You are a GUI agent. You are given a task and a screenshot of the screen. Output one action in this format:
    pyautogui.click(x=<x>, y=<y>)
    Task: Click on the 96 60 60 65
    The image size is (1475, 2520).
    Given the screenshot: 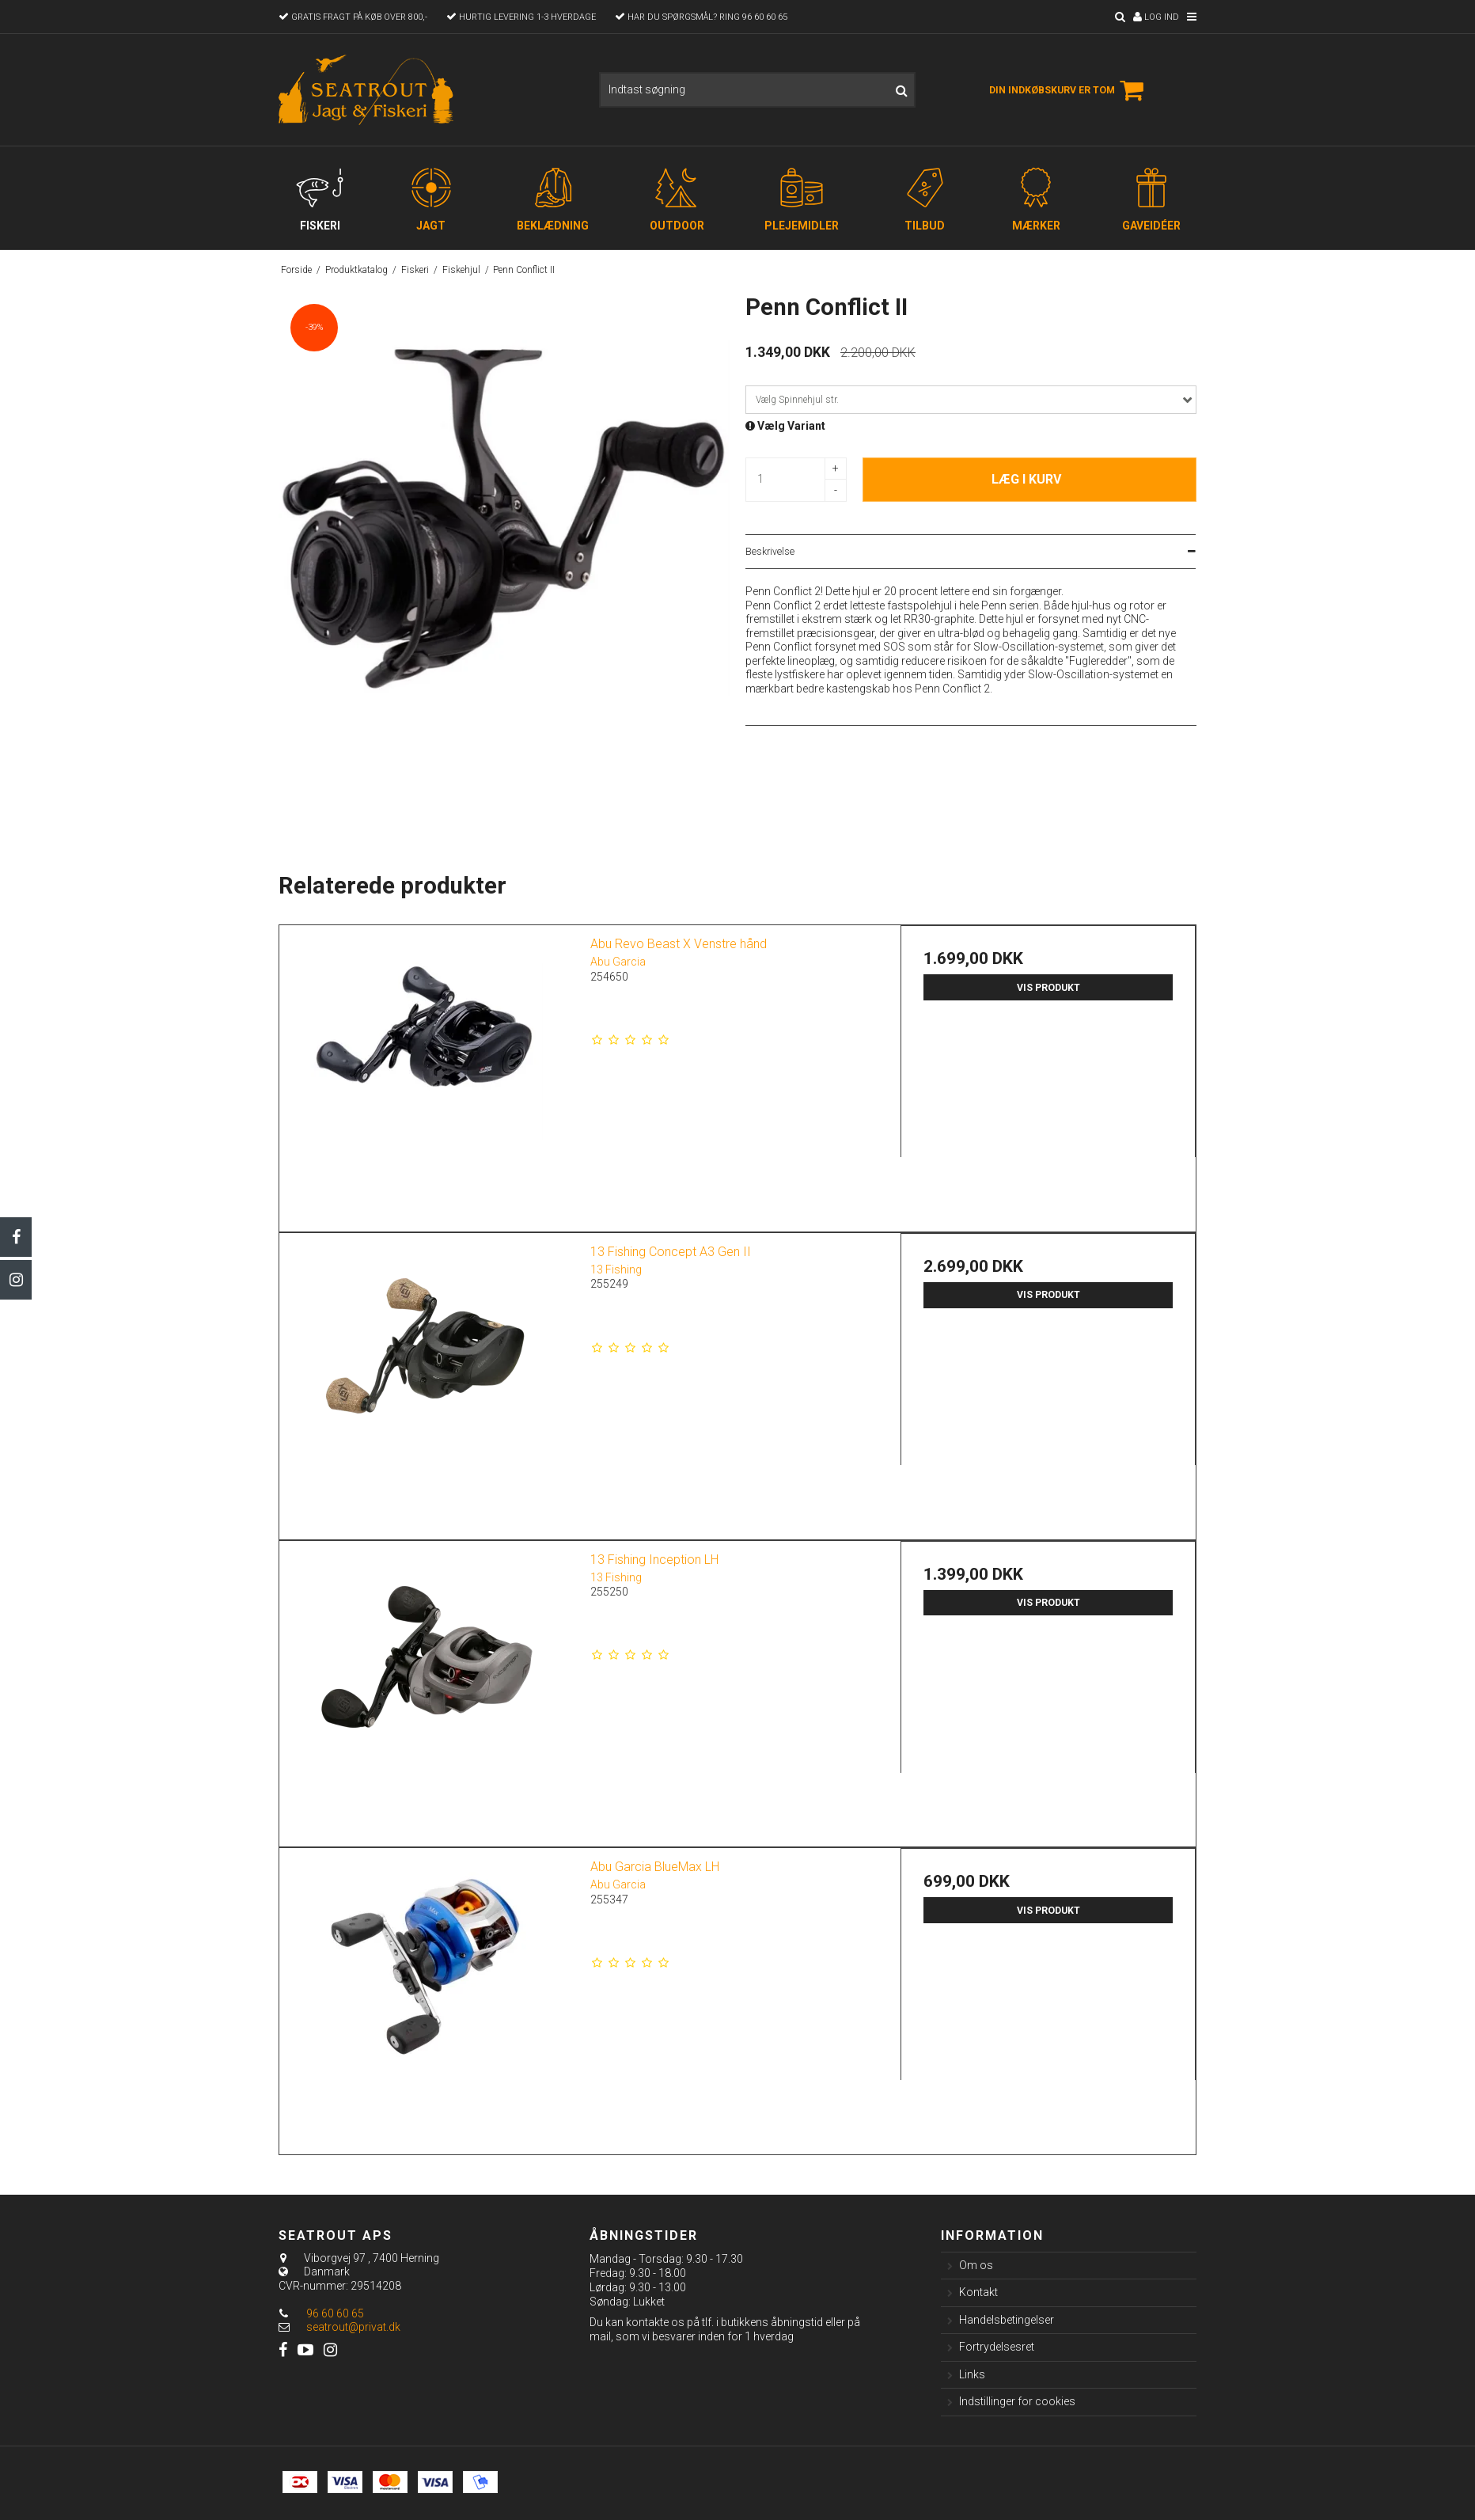 What is the action you would take?
    pyautogui.click(x=321, y=2313)
    